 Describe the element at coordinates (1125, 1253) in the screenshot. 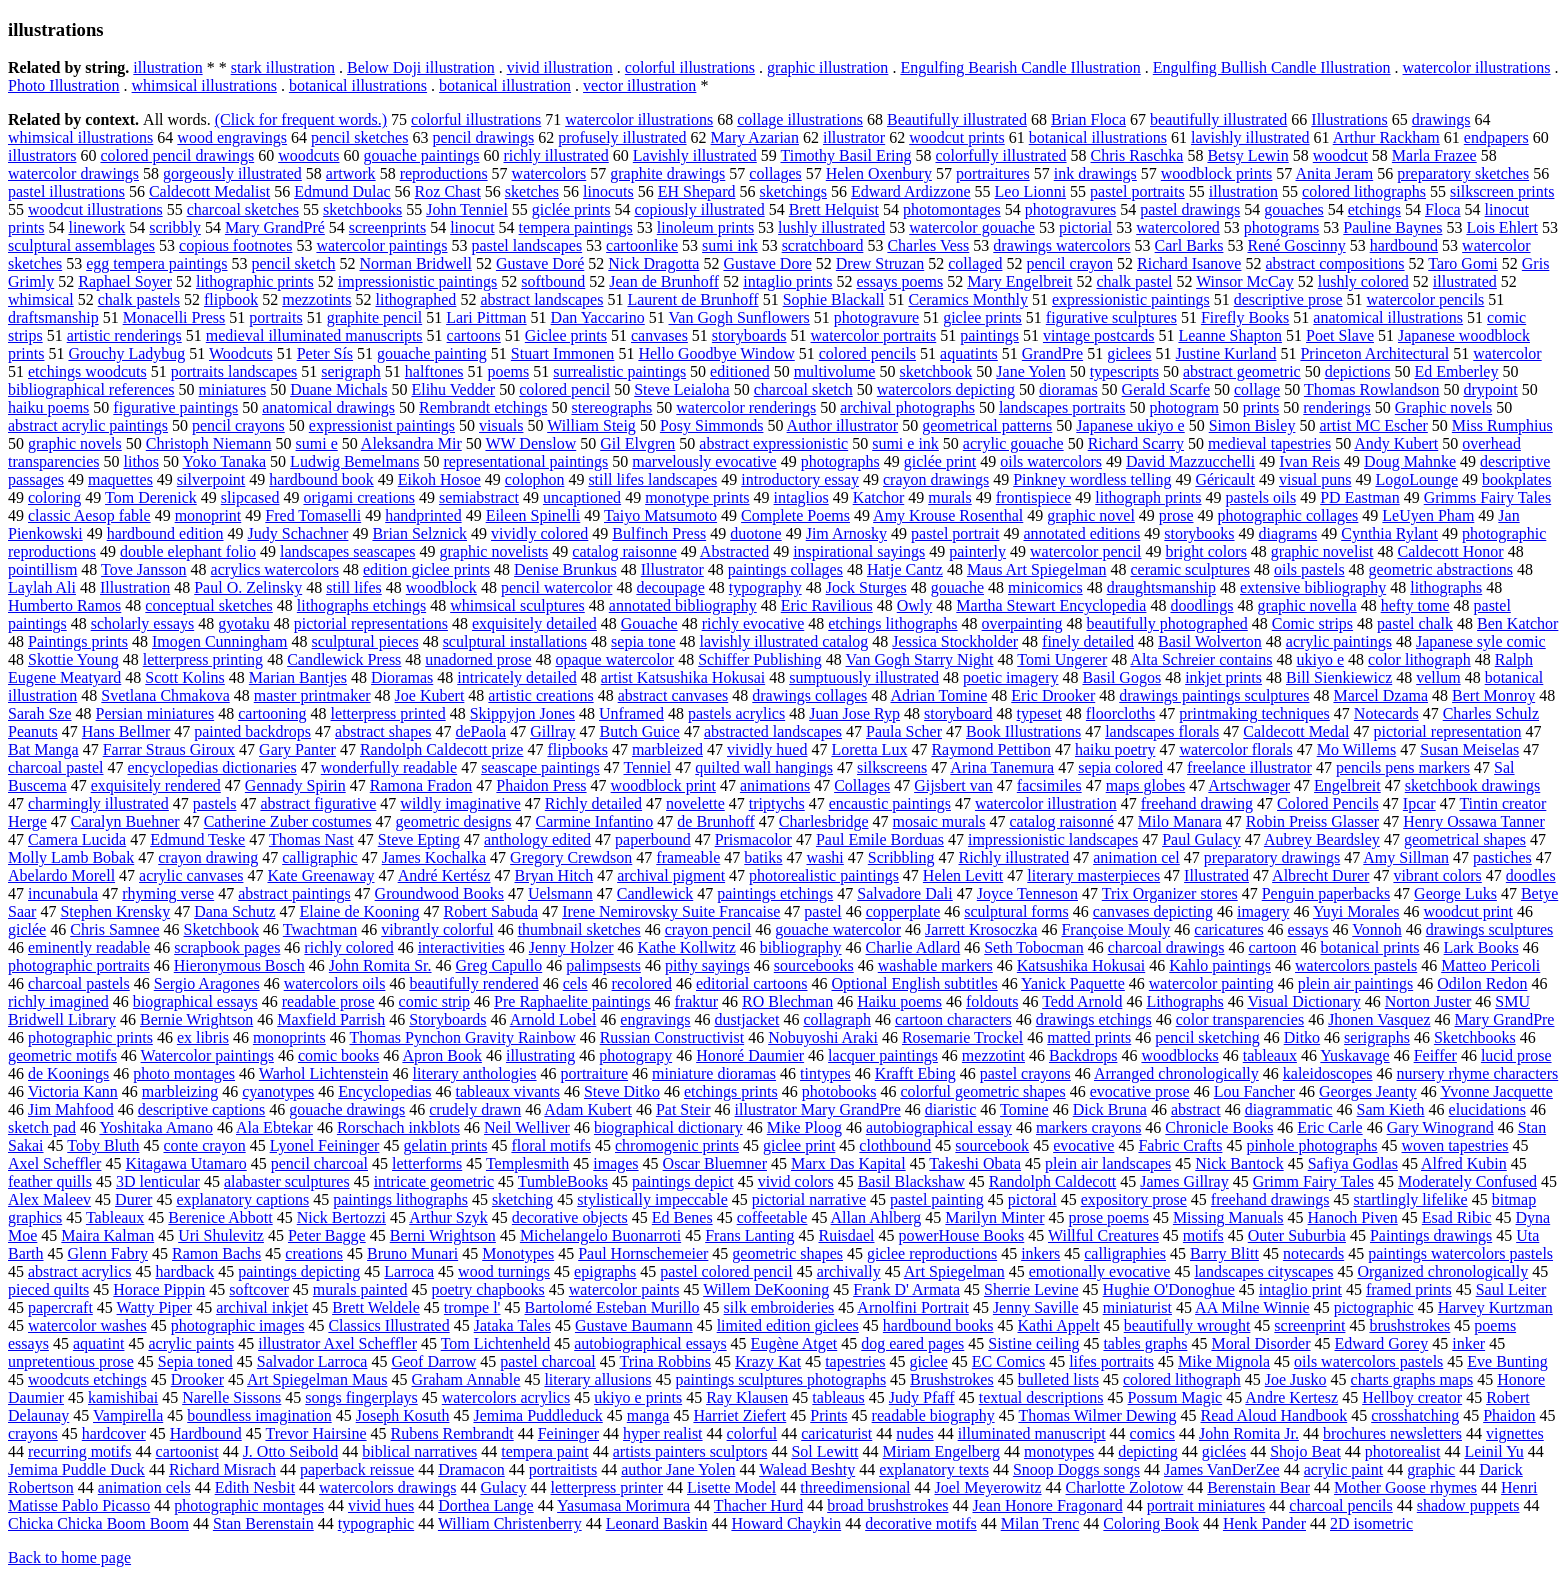

I see `calligraphies` at that location.